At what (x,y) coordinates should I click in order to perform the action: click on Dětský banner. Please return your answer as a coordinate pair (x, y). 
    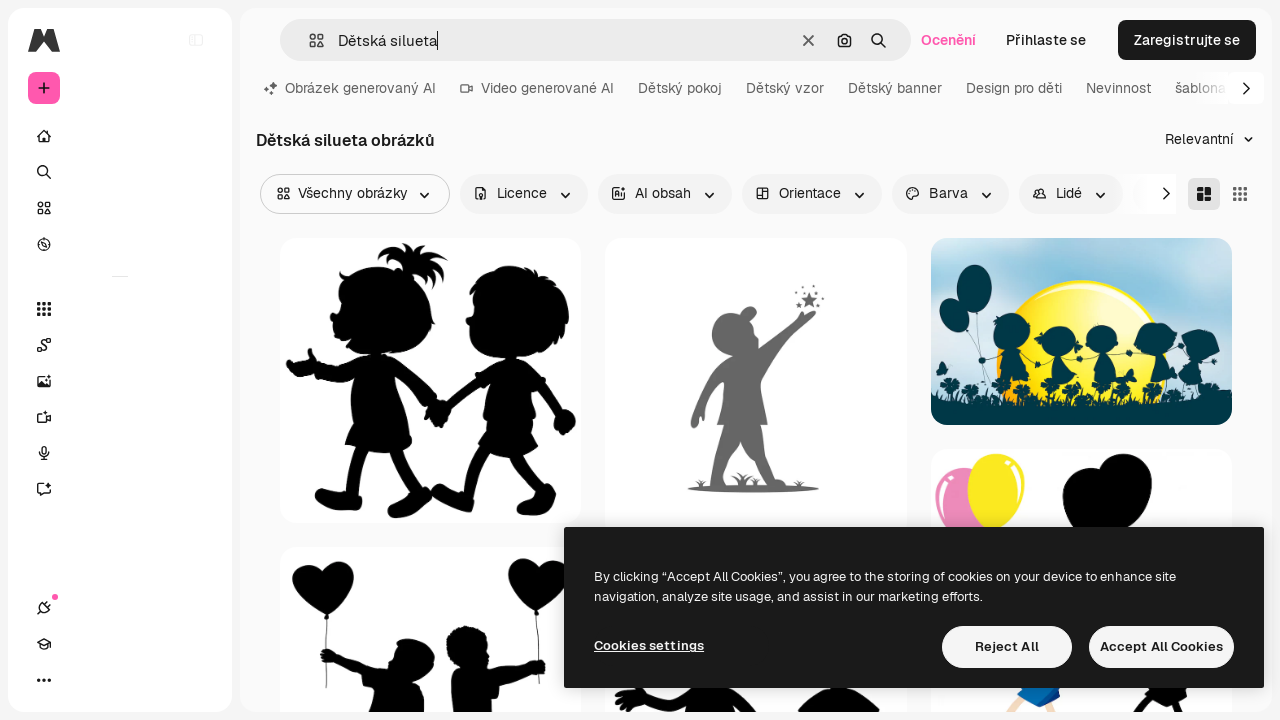
    Looking at the image, I should click on (895, 88).